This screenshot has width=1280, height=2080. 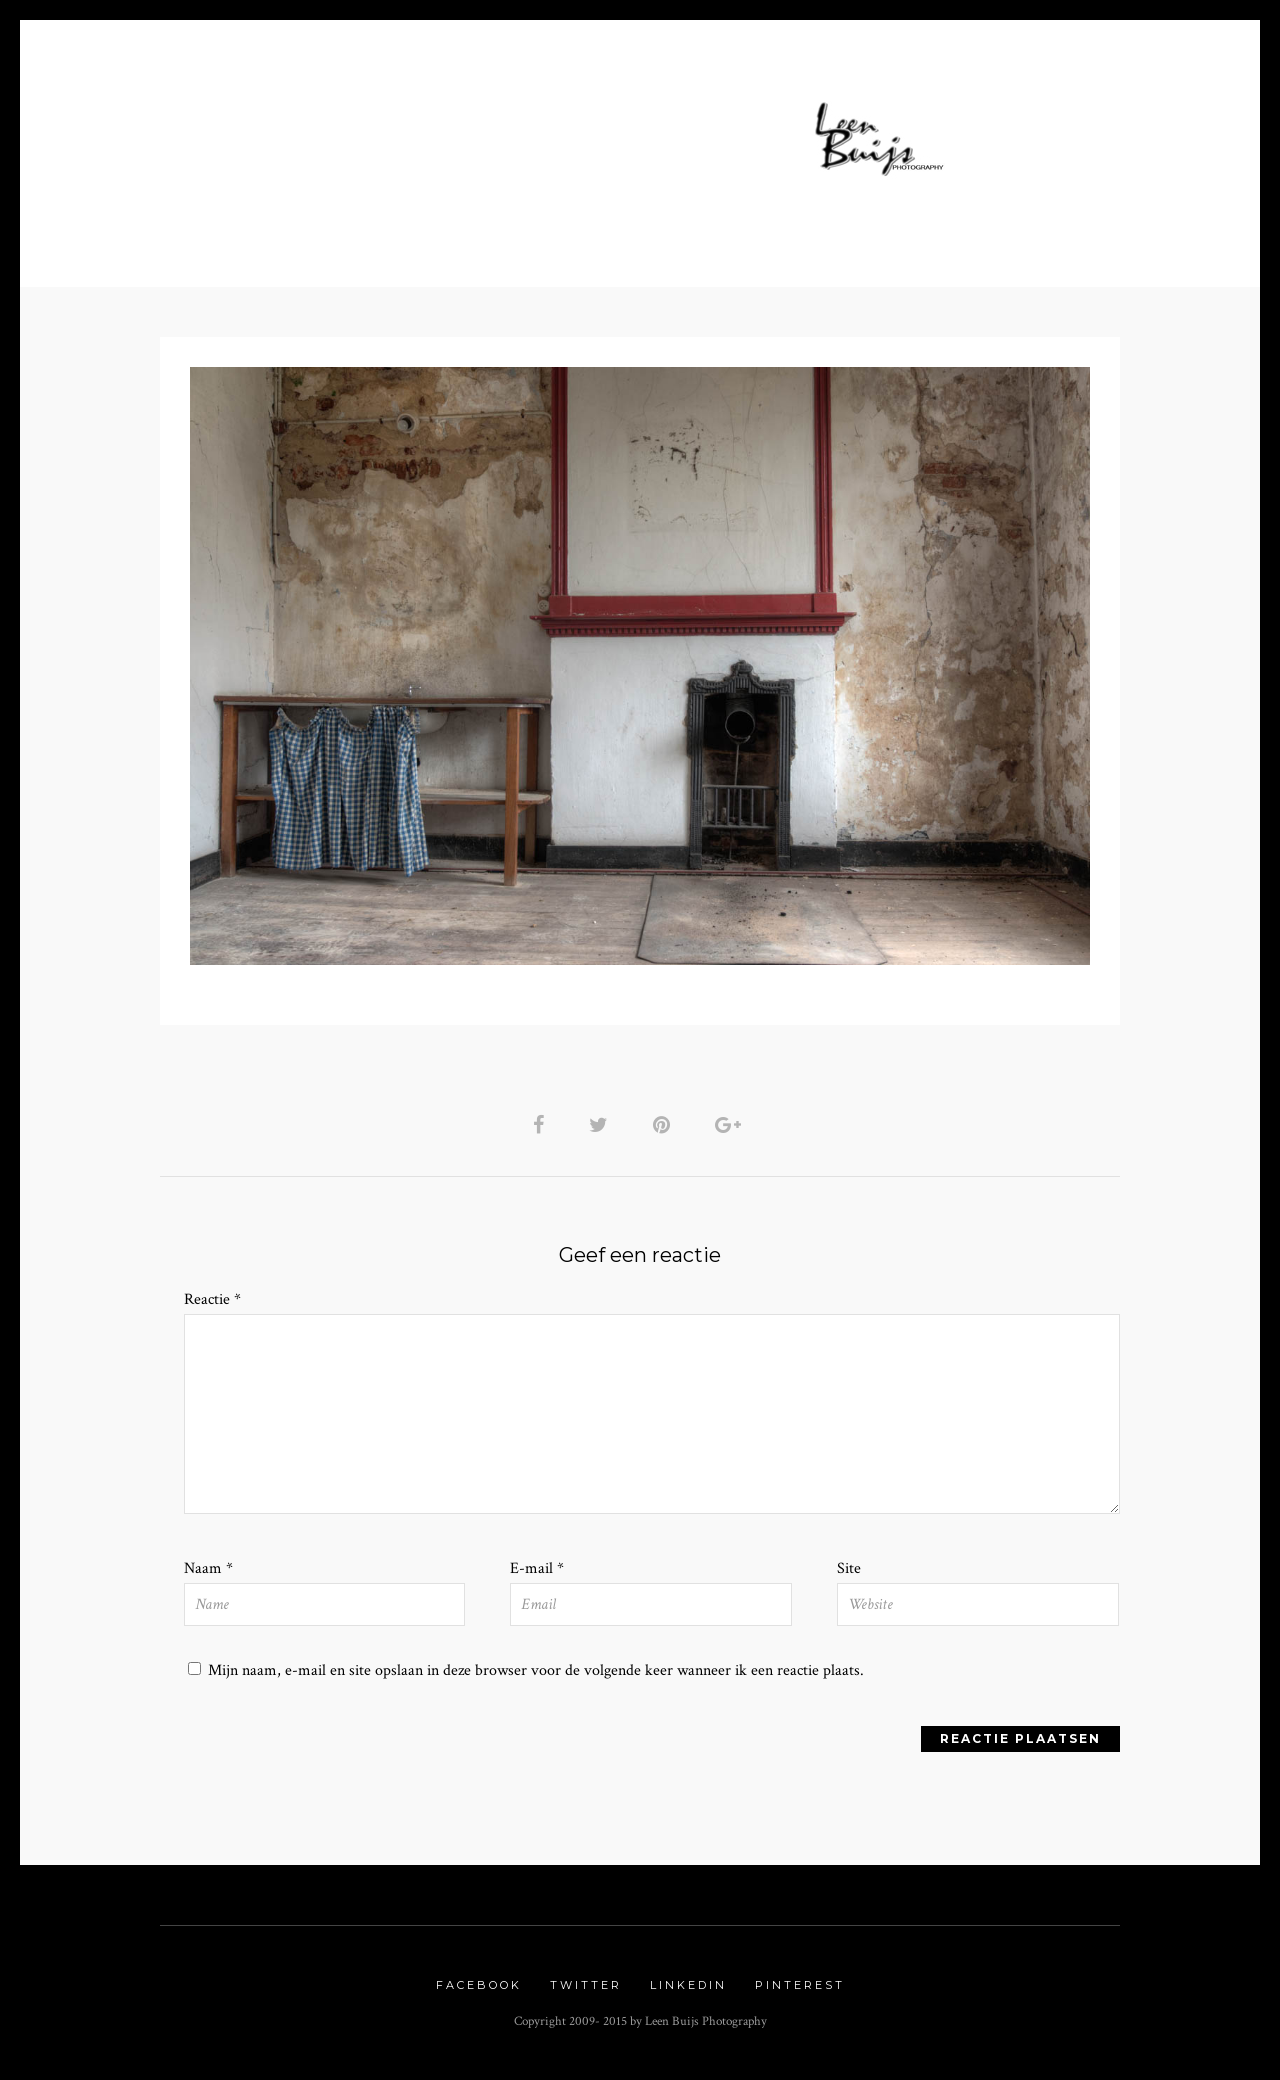 What do you see at coordinates (688, 1992) in the screenshot?
I see `Linkedin` at bounding box center [688, 1992].